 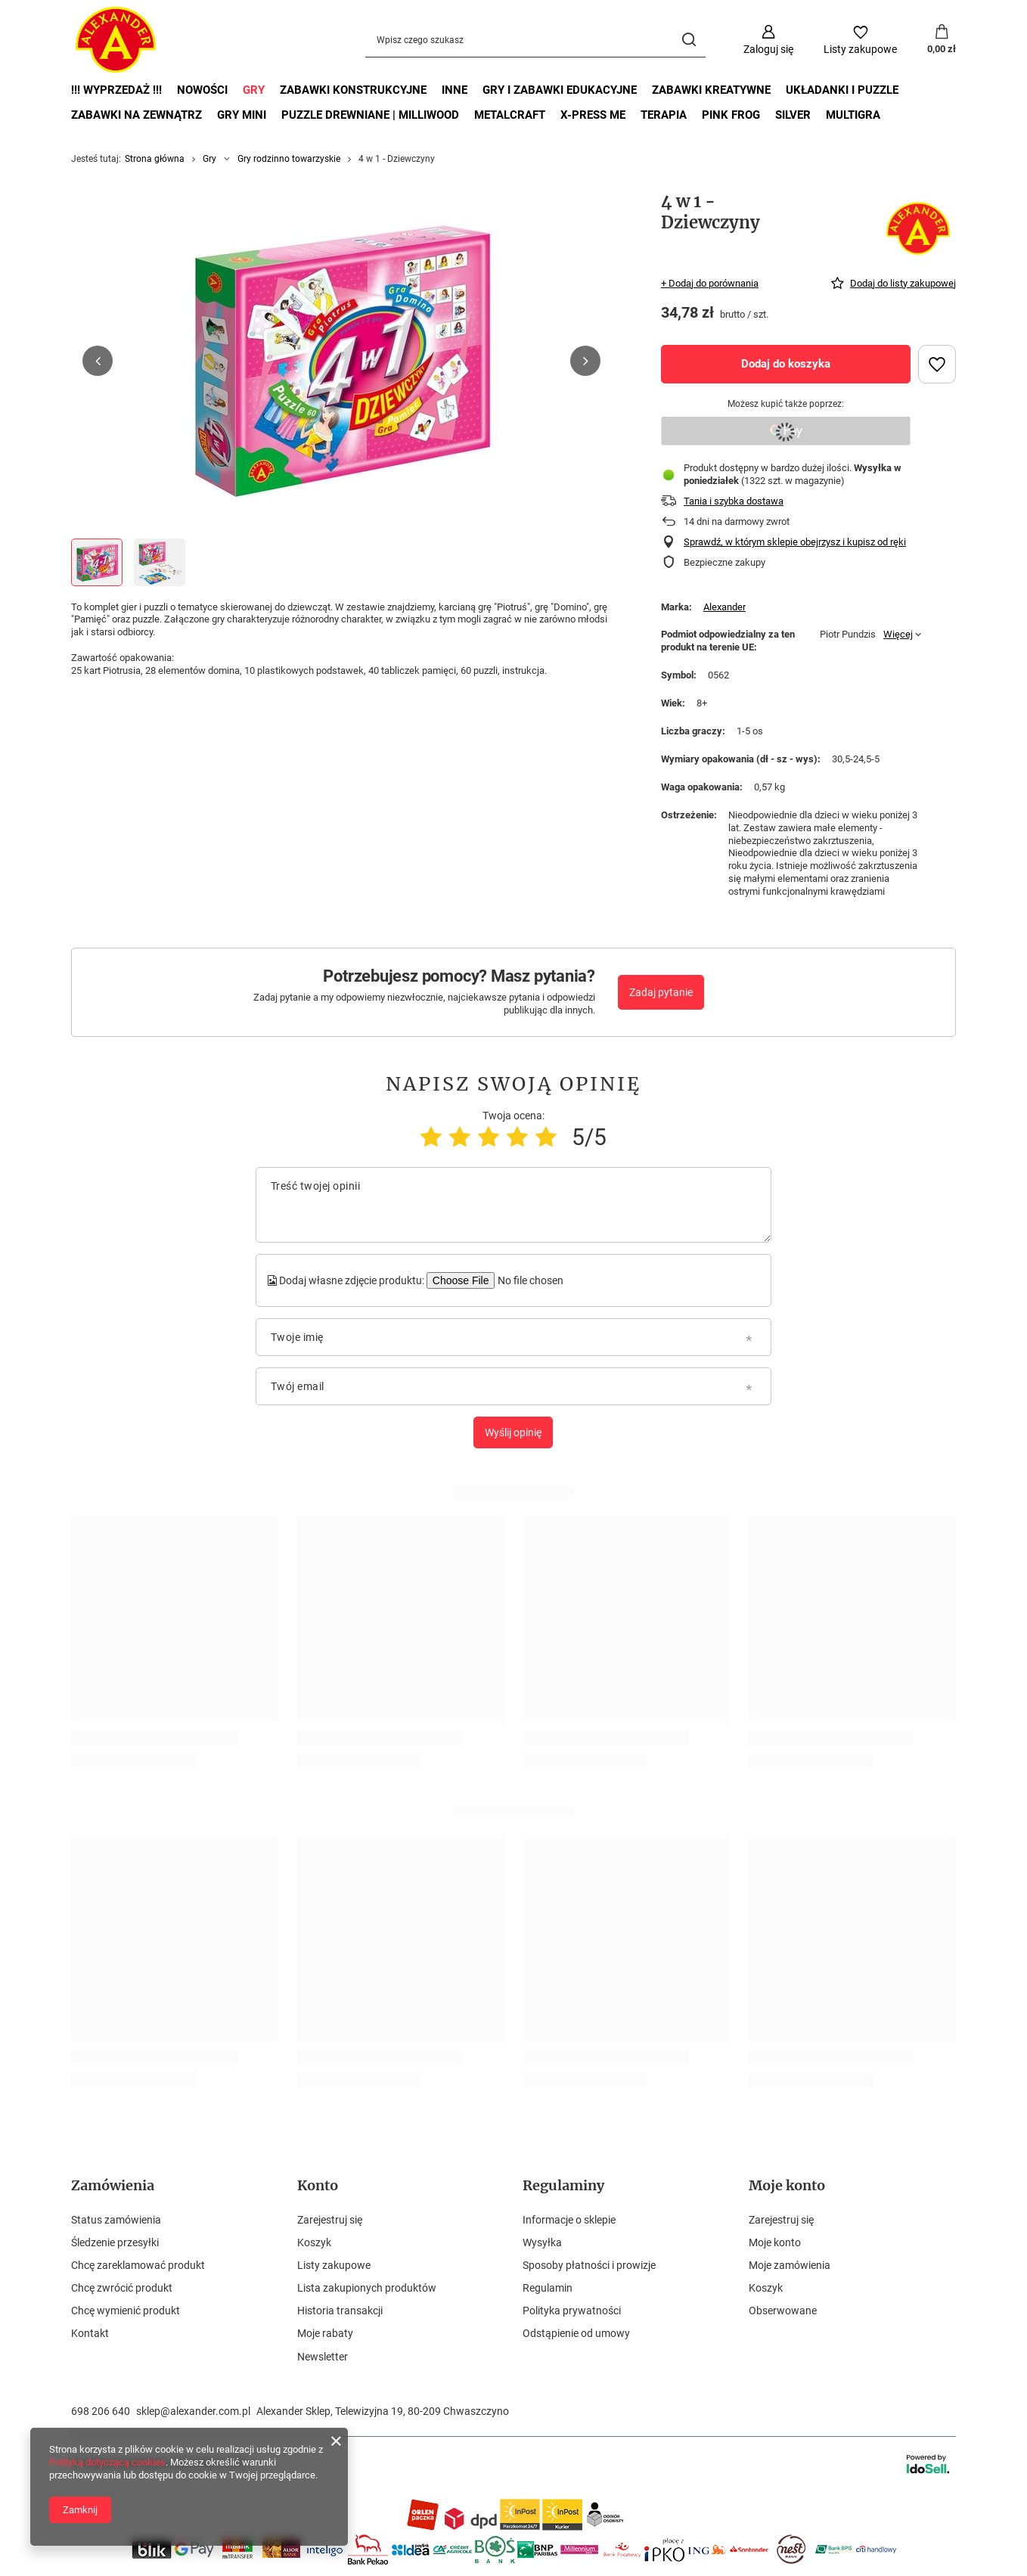 I want to click on Zamówienia [Nagłówek stopki: Zamówienia], so click(x=112, y=2185).